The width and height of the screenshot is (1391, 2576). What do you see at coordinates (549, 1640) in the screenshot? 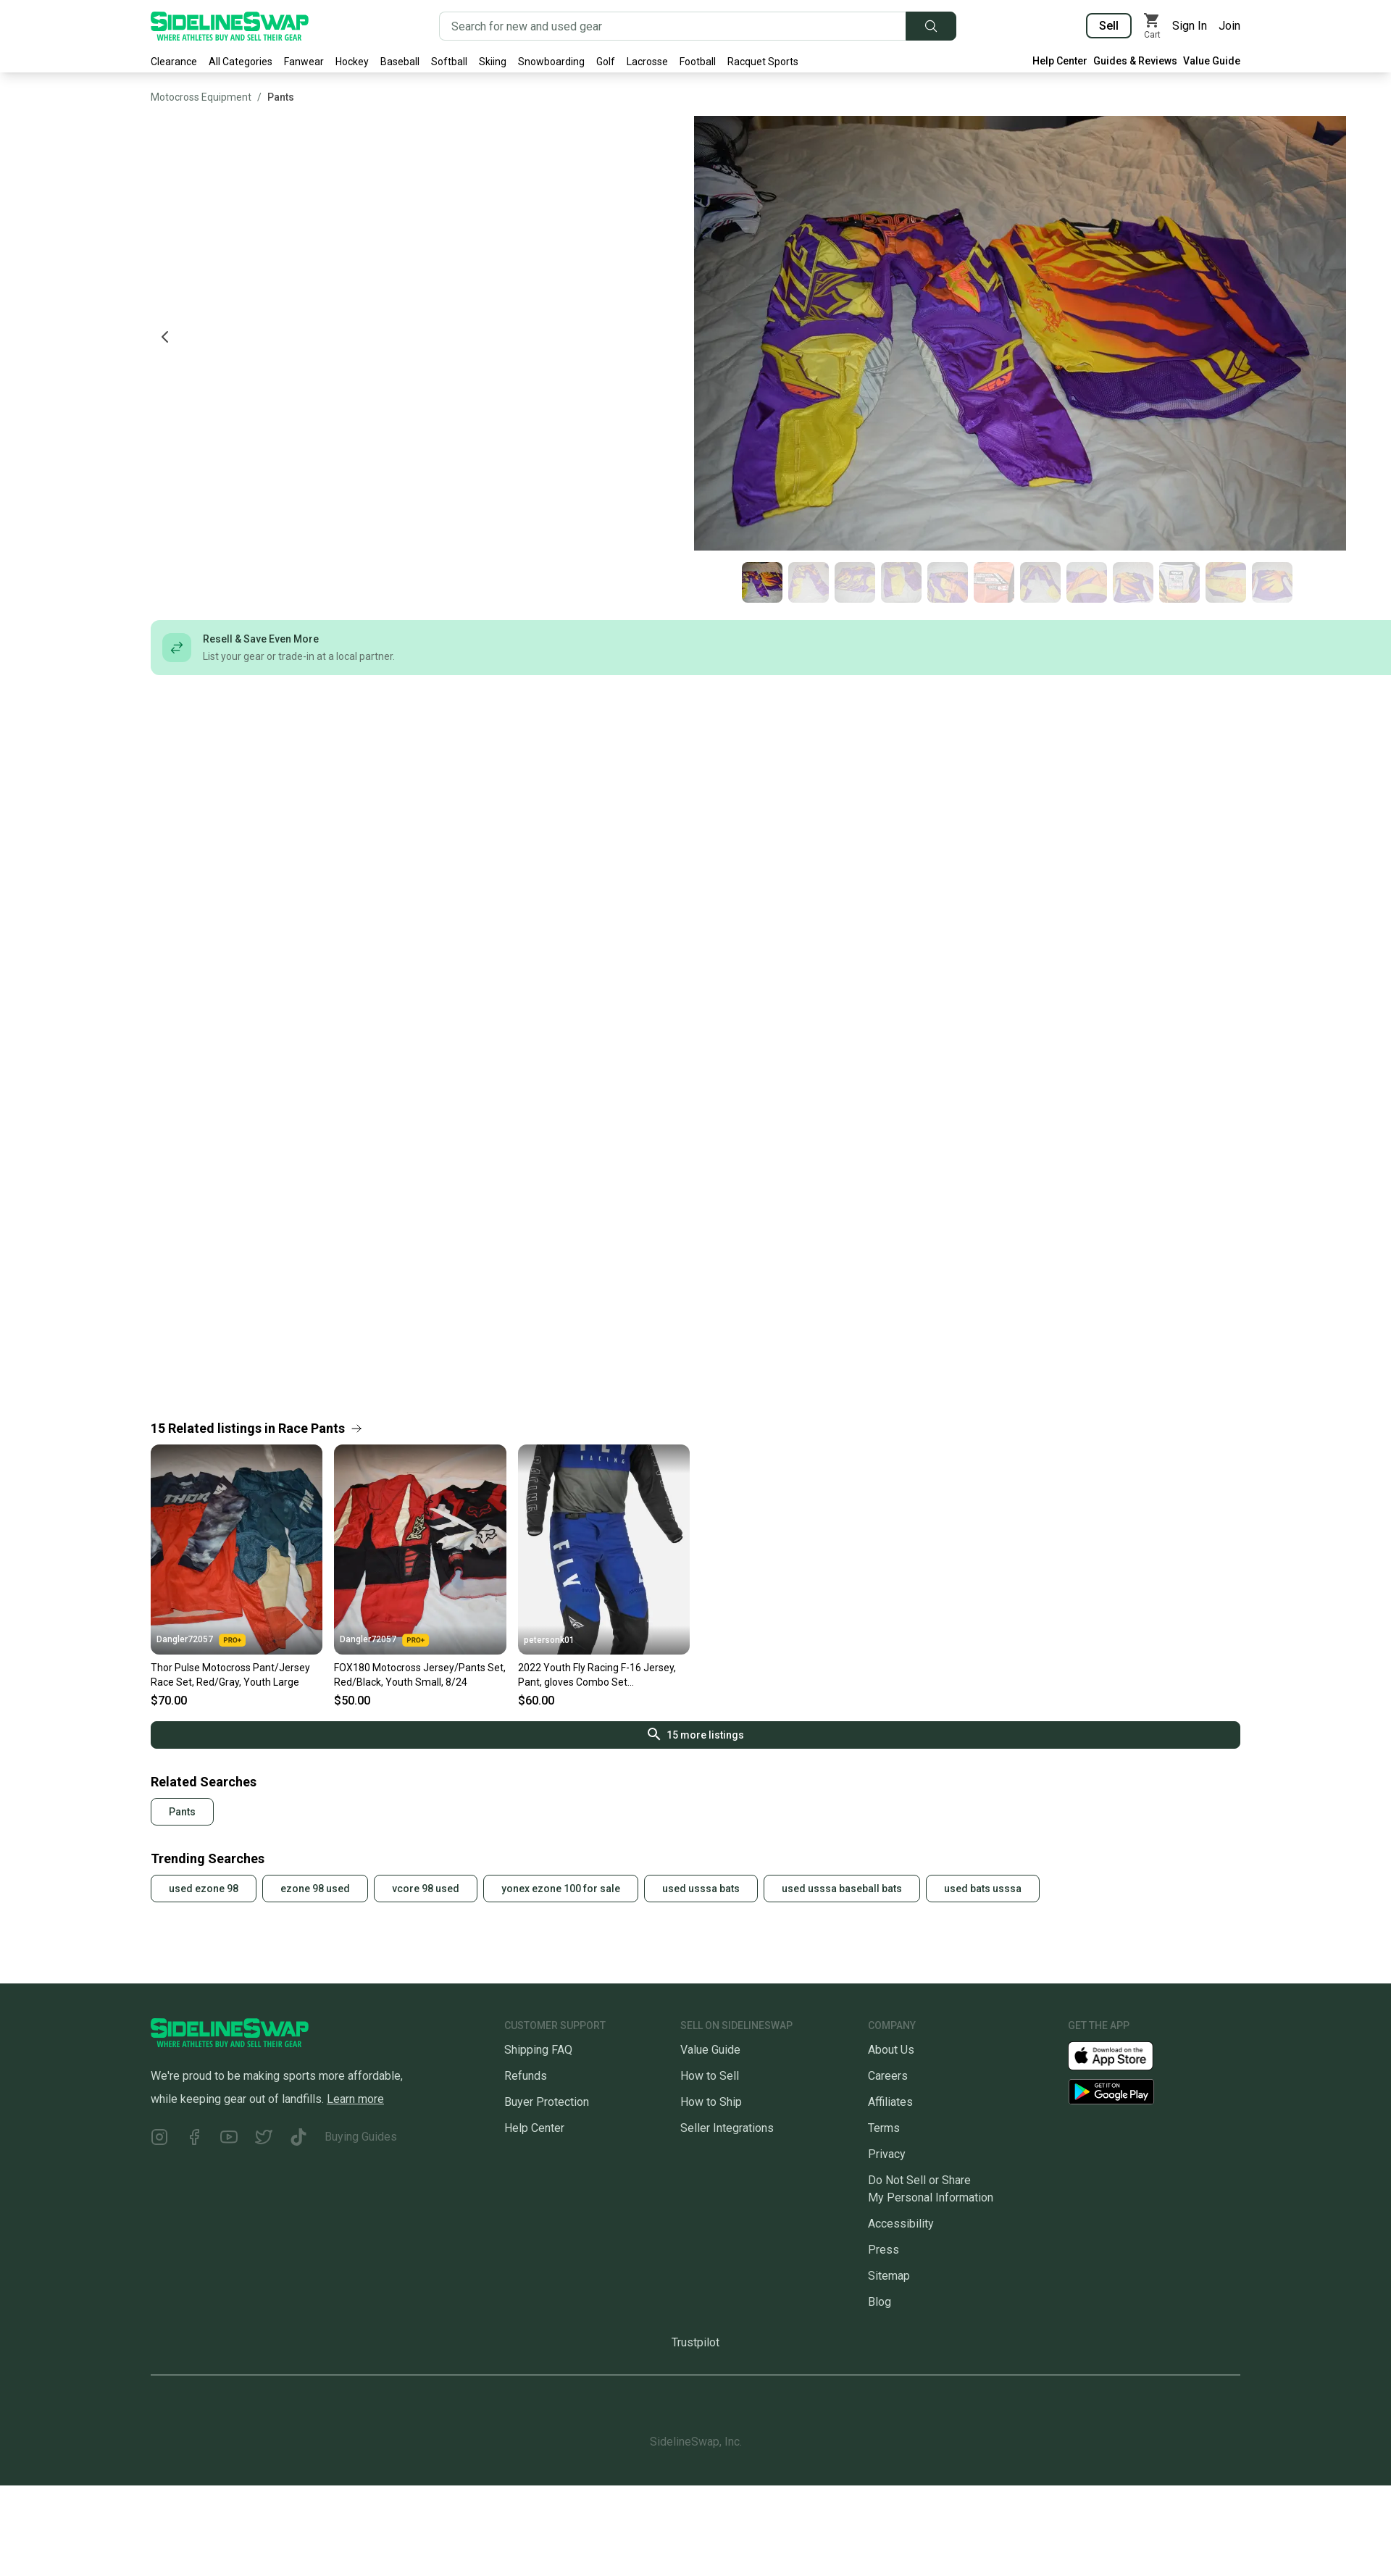
I see `petersonk01` at bounding box center [549, 1640].